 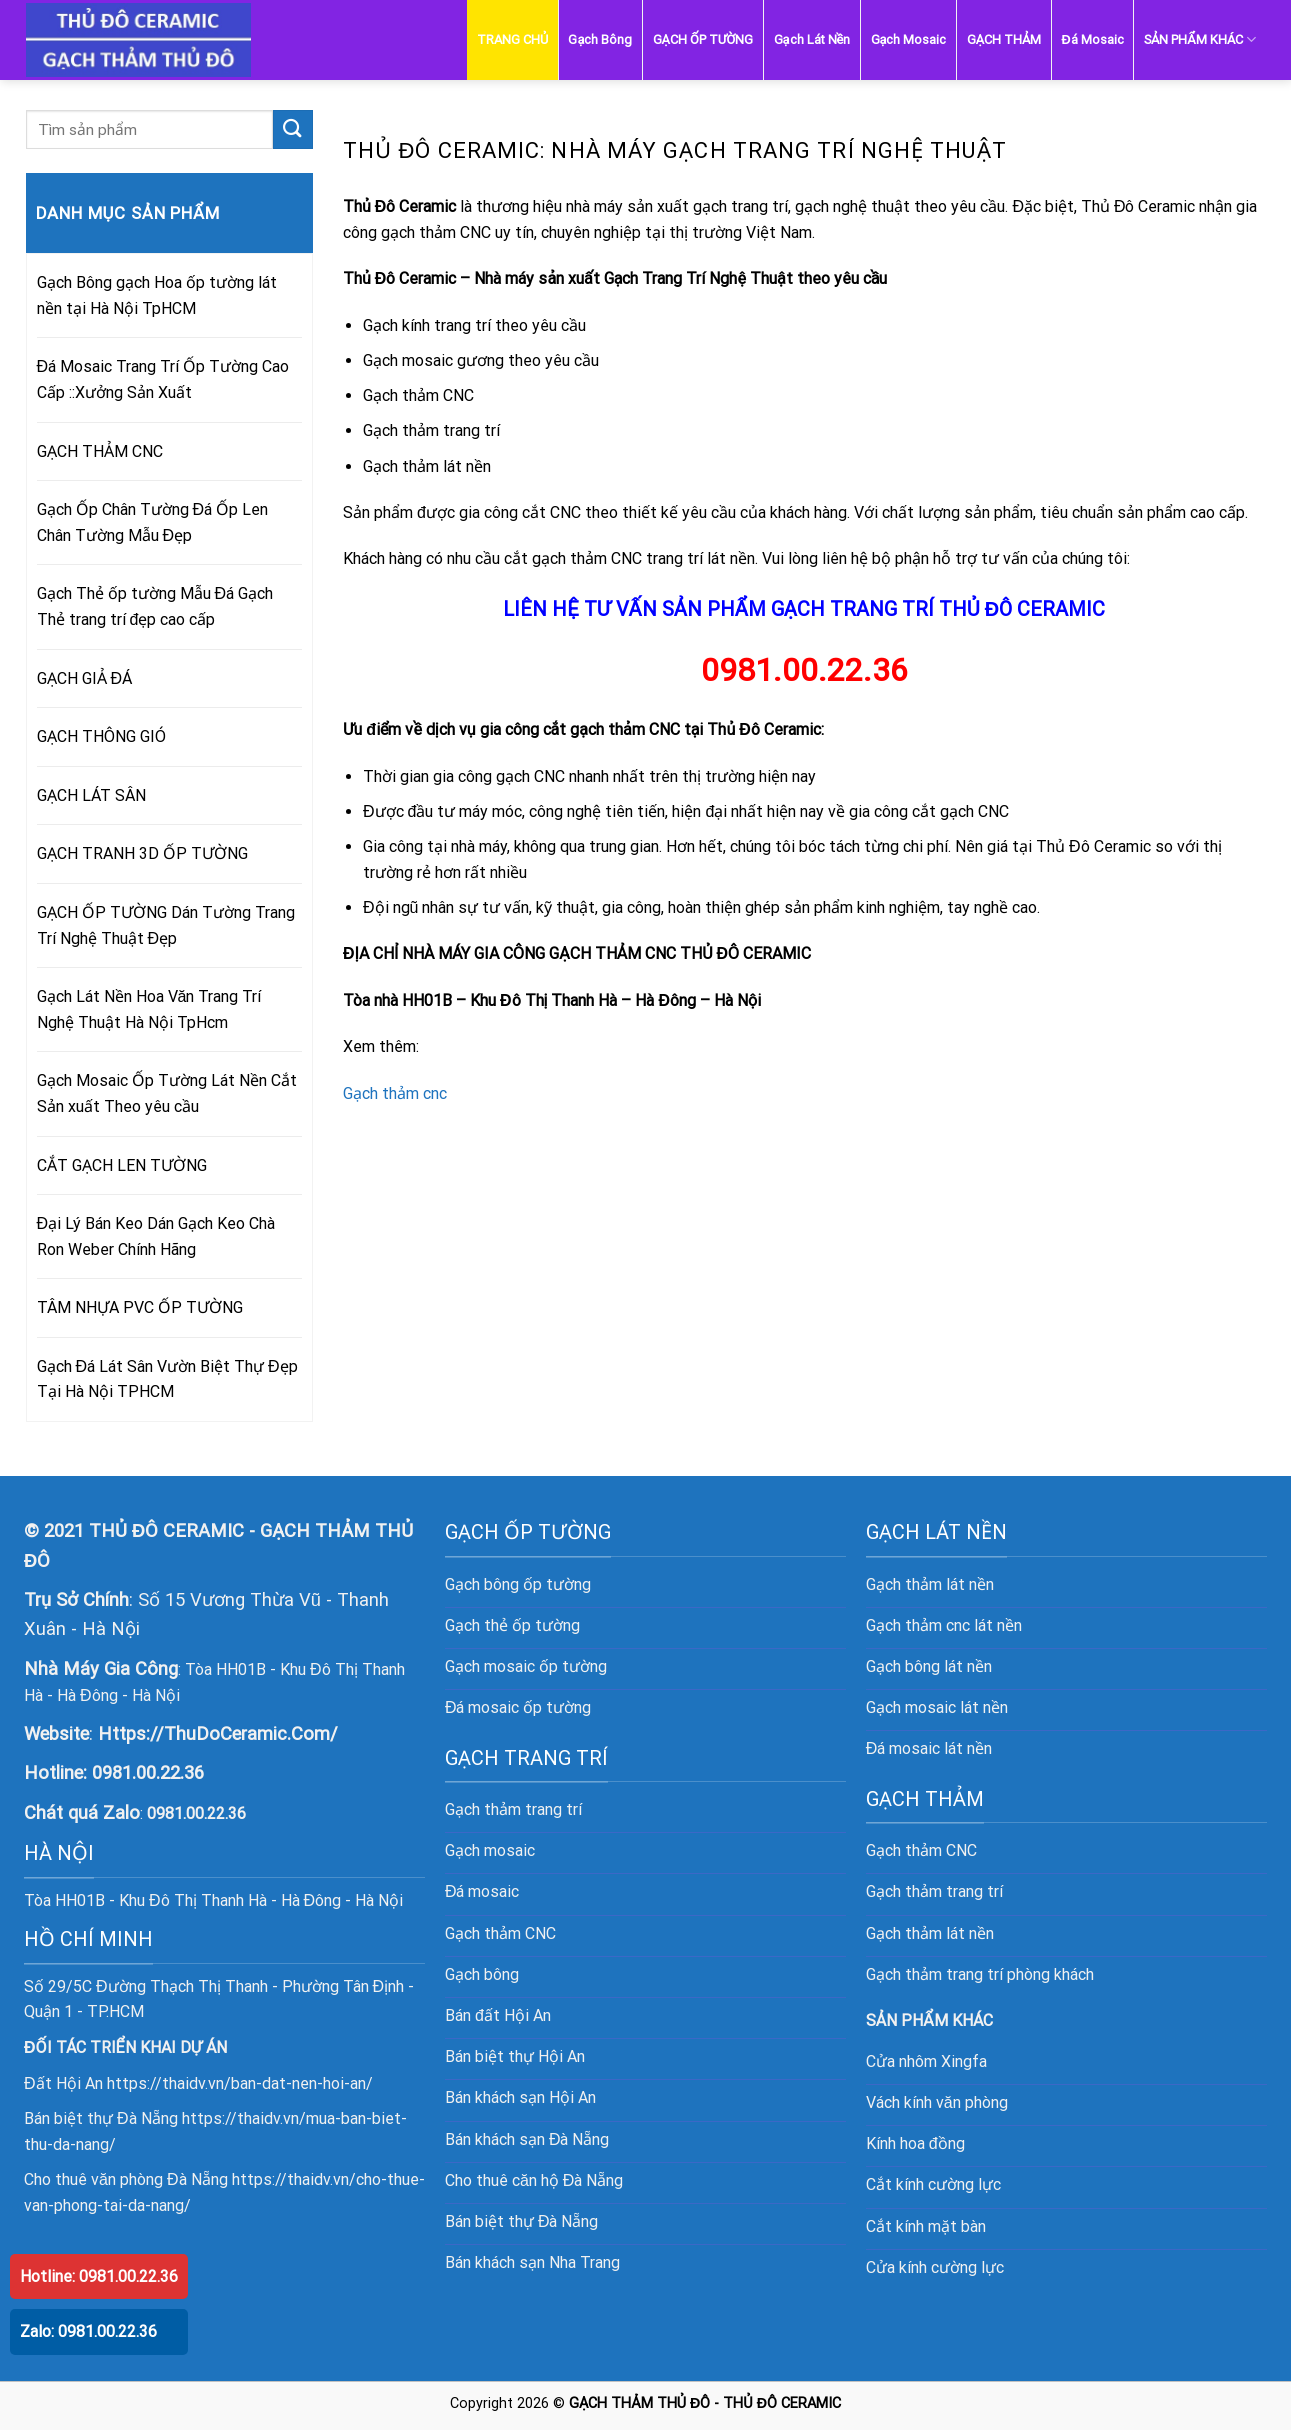 What do you see at coordinates (142, 853) in the screenshot?
I see `GẠCH TRANH 3D ỐP TƯỜNG` at bounding box center [142, 853].